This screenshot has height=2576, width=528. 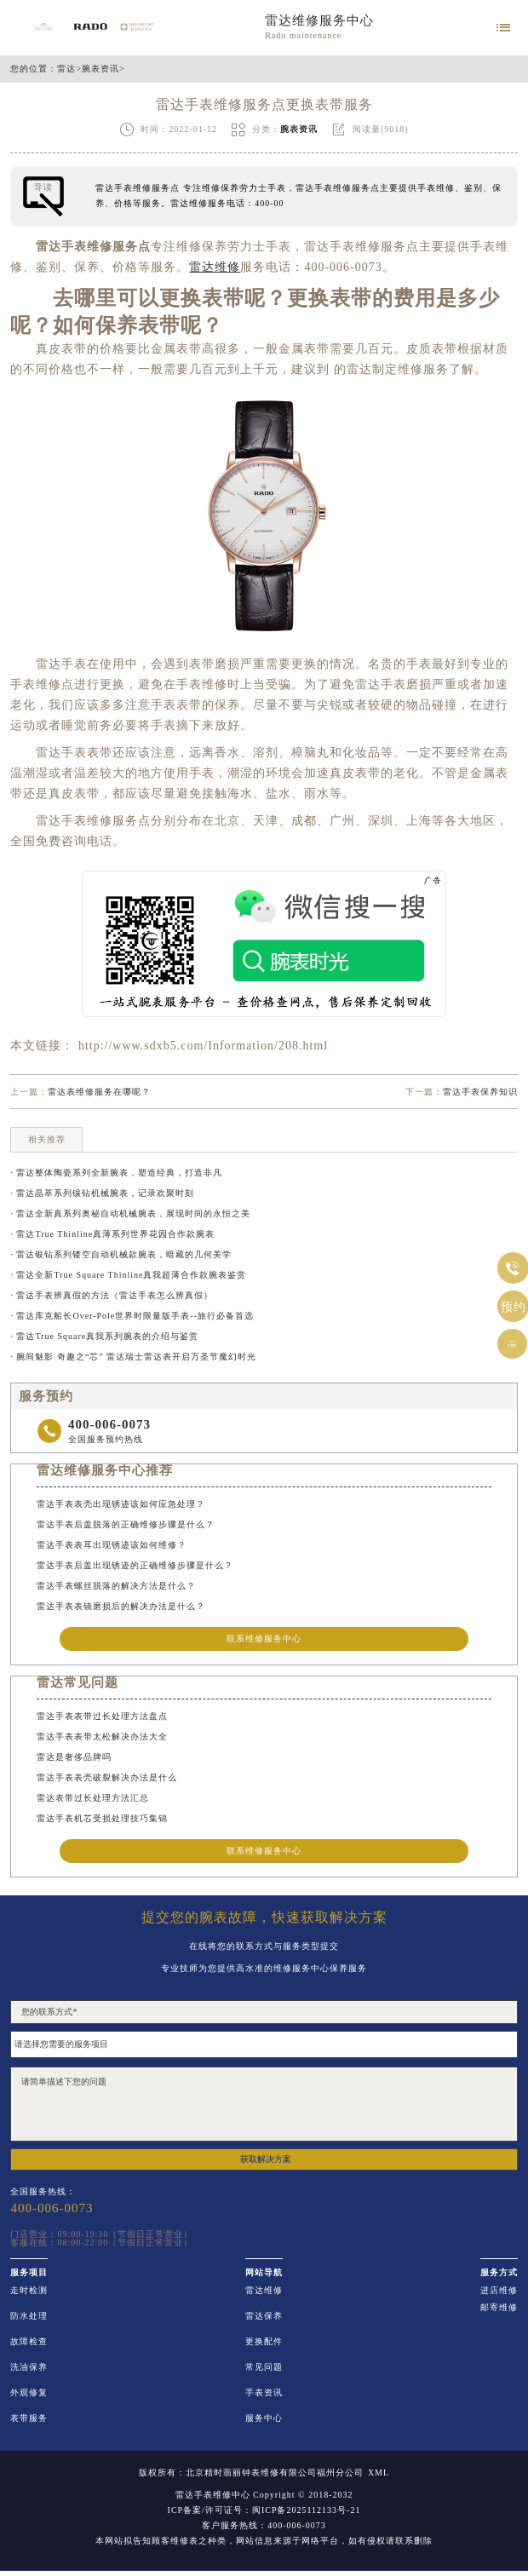 I want to click on 雷达手表表壳出现锈迹该如何应急处理？, so click(x=121, y=1504).